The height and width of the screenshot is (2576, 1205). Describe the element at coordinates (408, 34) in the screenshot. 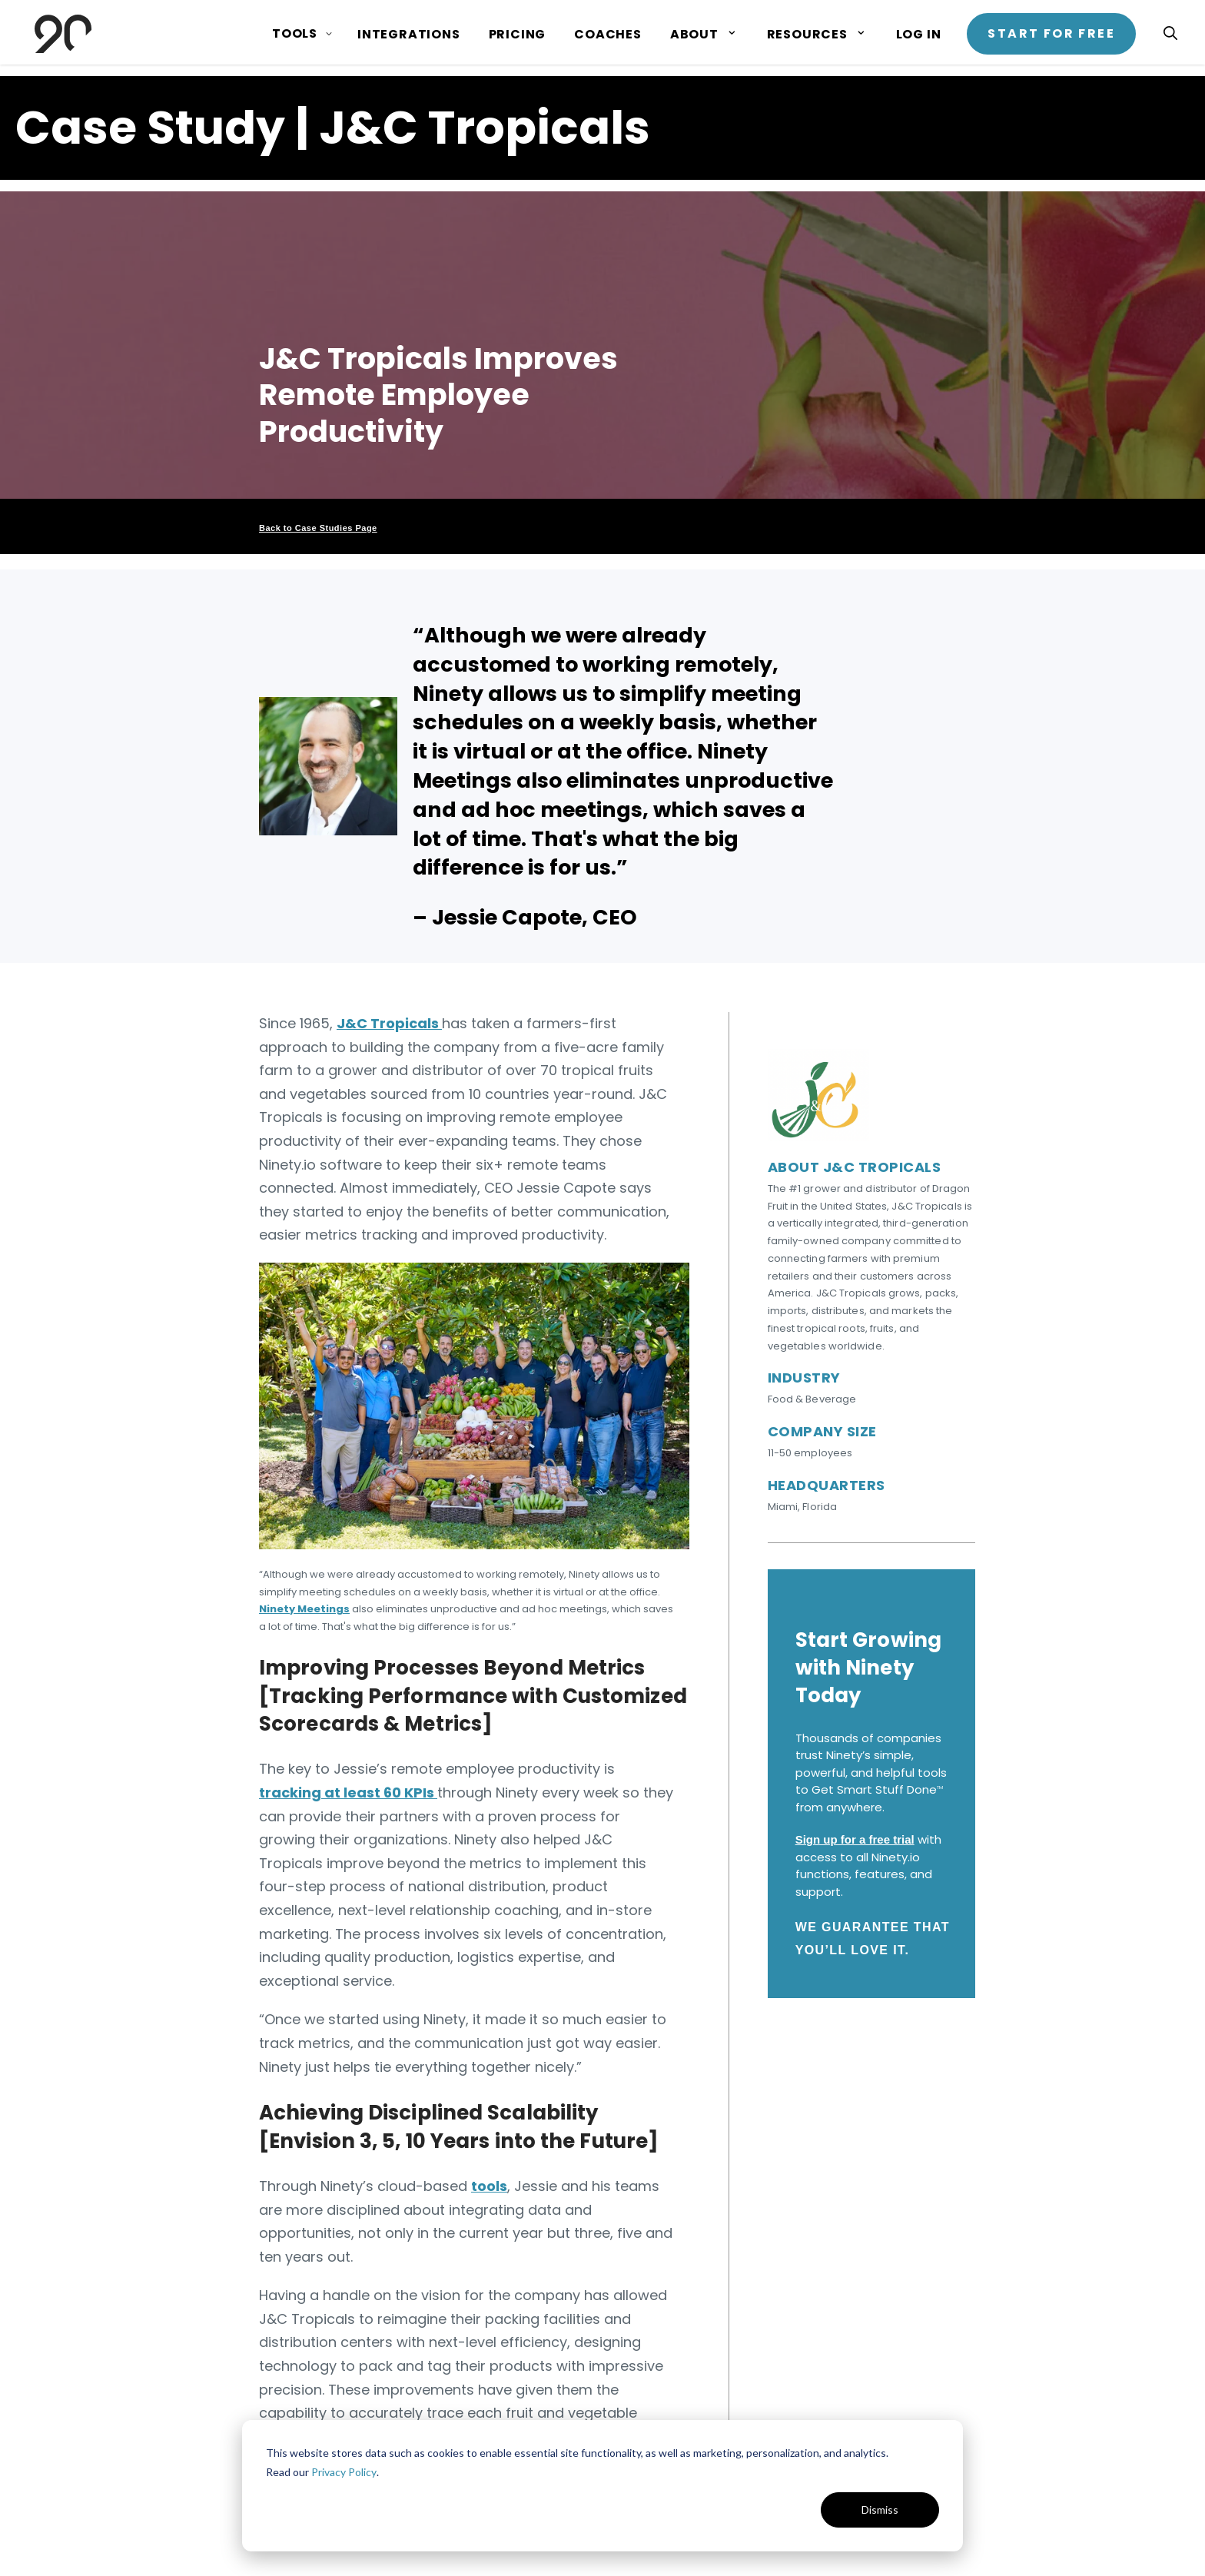

I see `Integrations [menuitem]` at that location.